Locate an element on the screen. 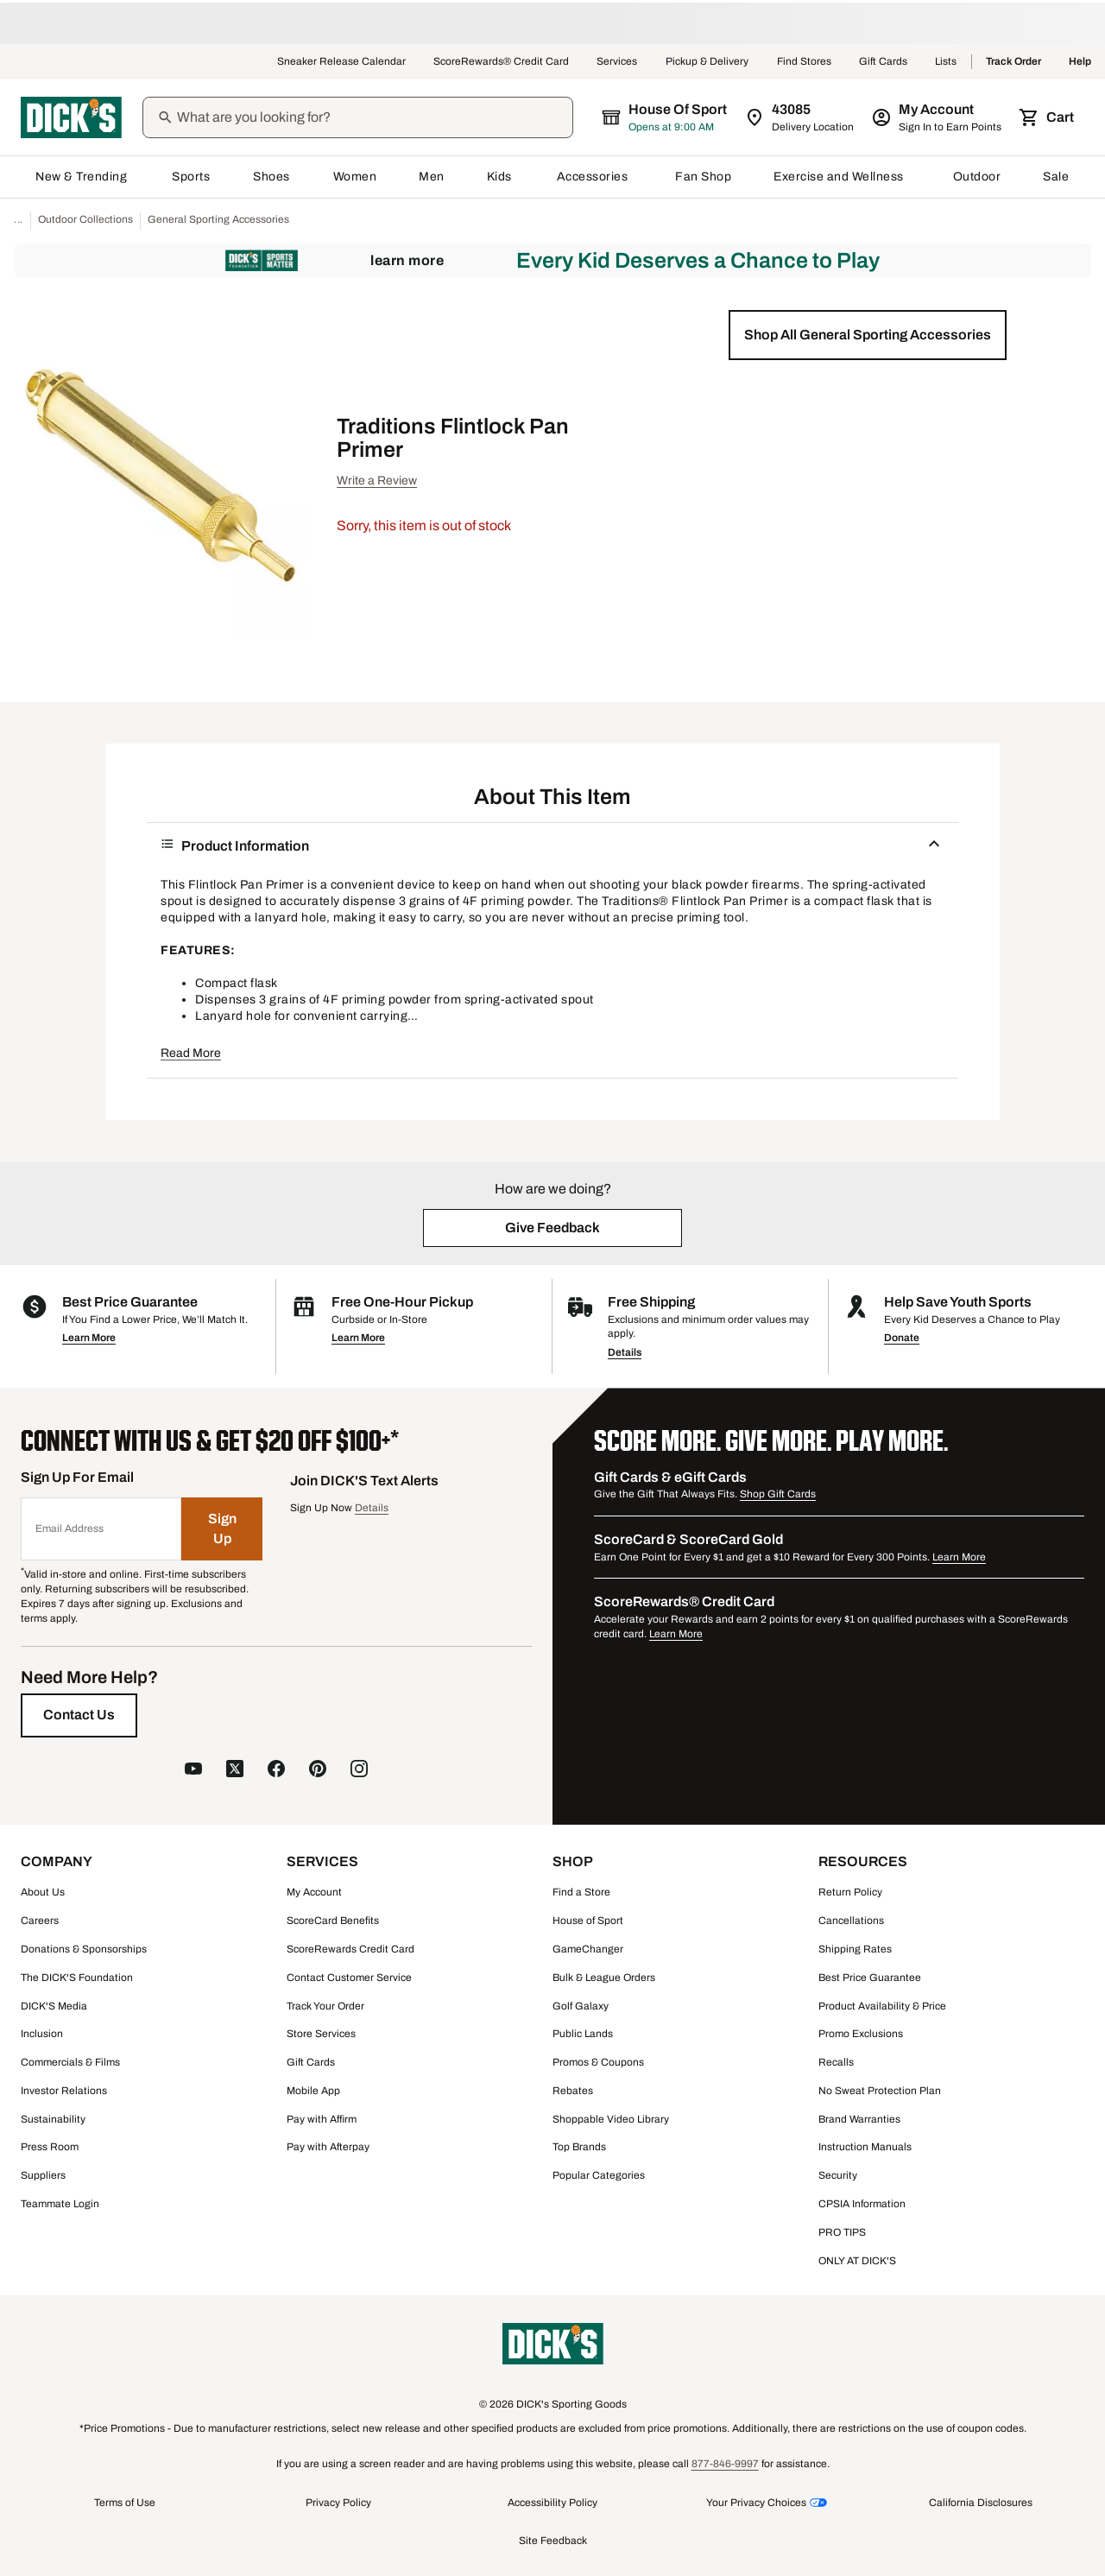 The width and height of the screenshot is (1105, 2576). Women is located at coordinates (355, 176).